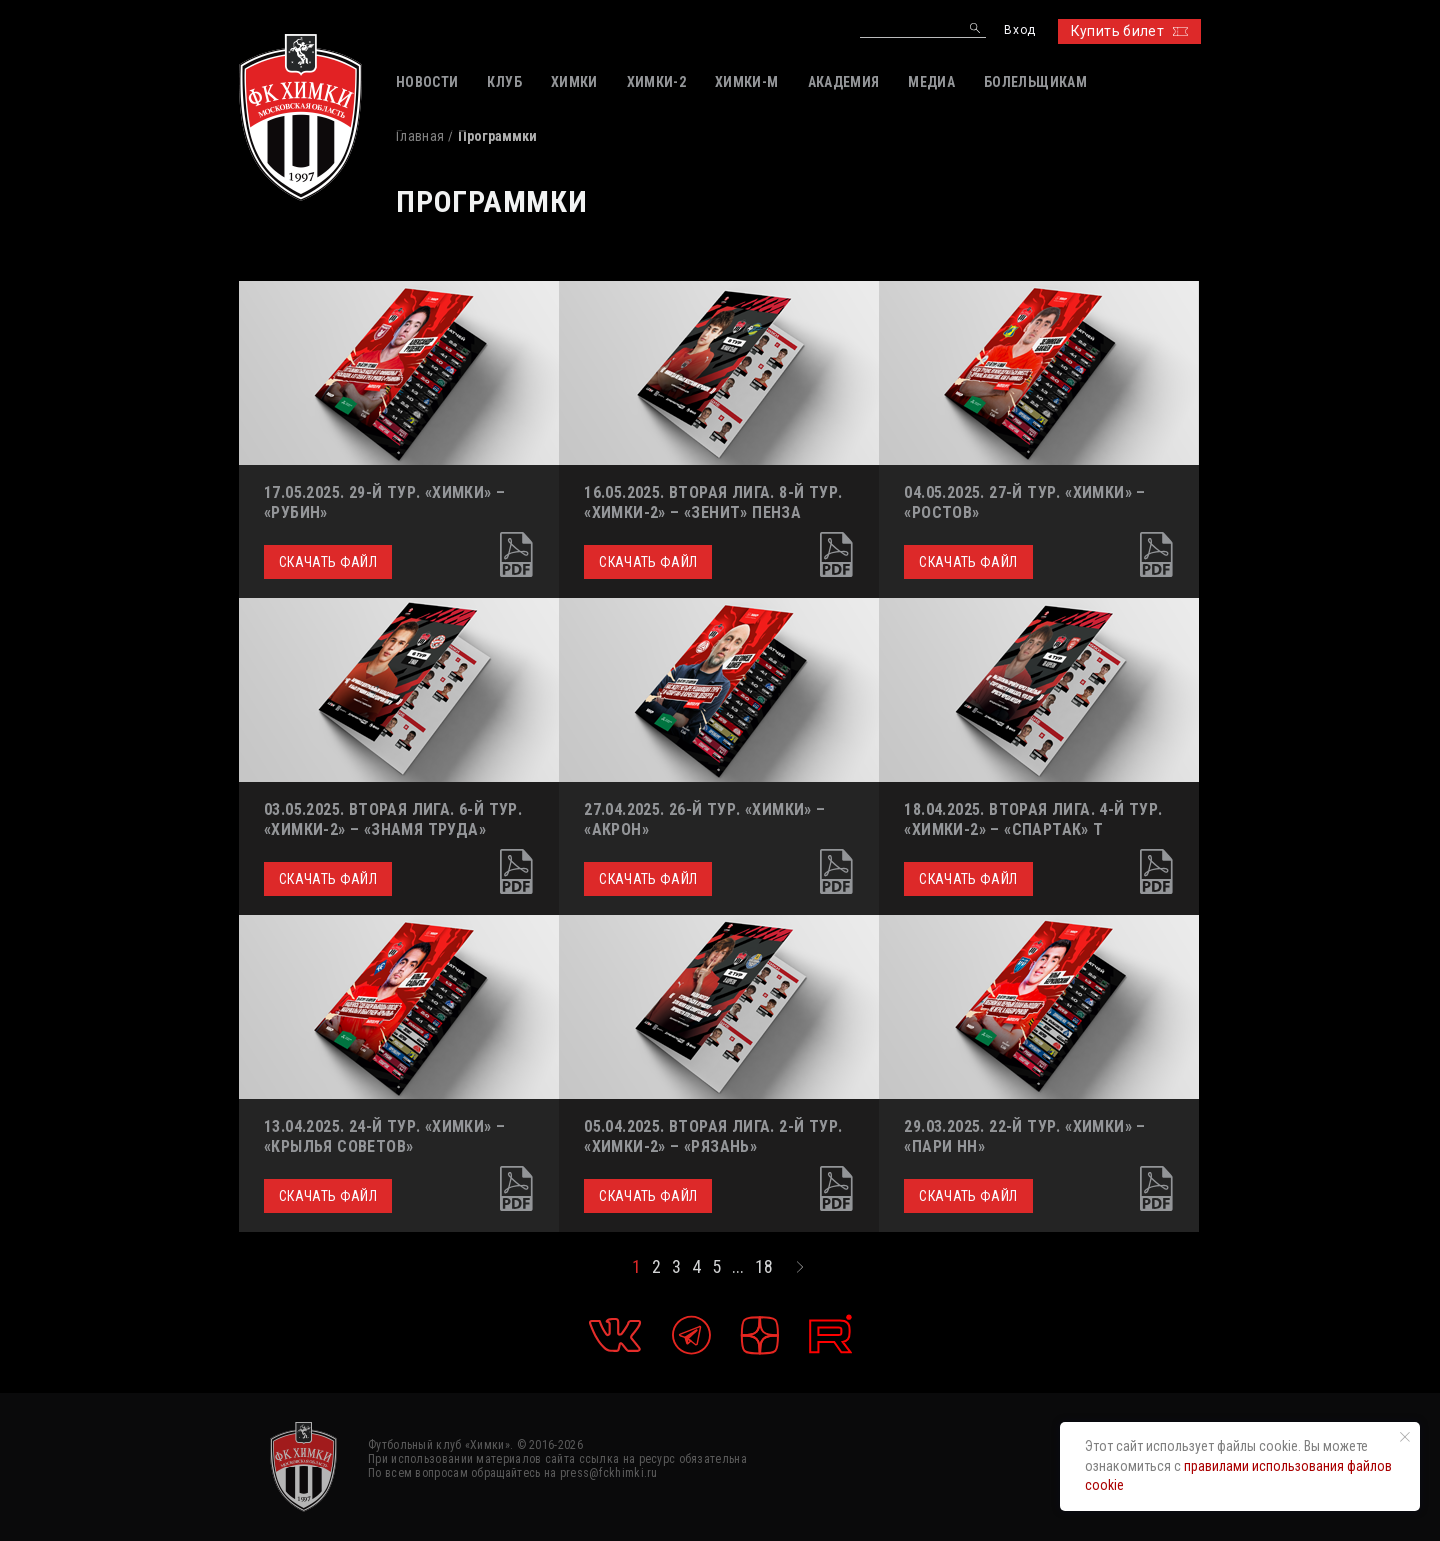 This screenshot has width=1440, height=1541. What do you see at coordinates (328, 562) in the screenshot?
I see `Скачать файл` at bounding box center [328, 562].